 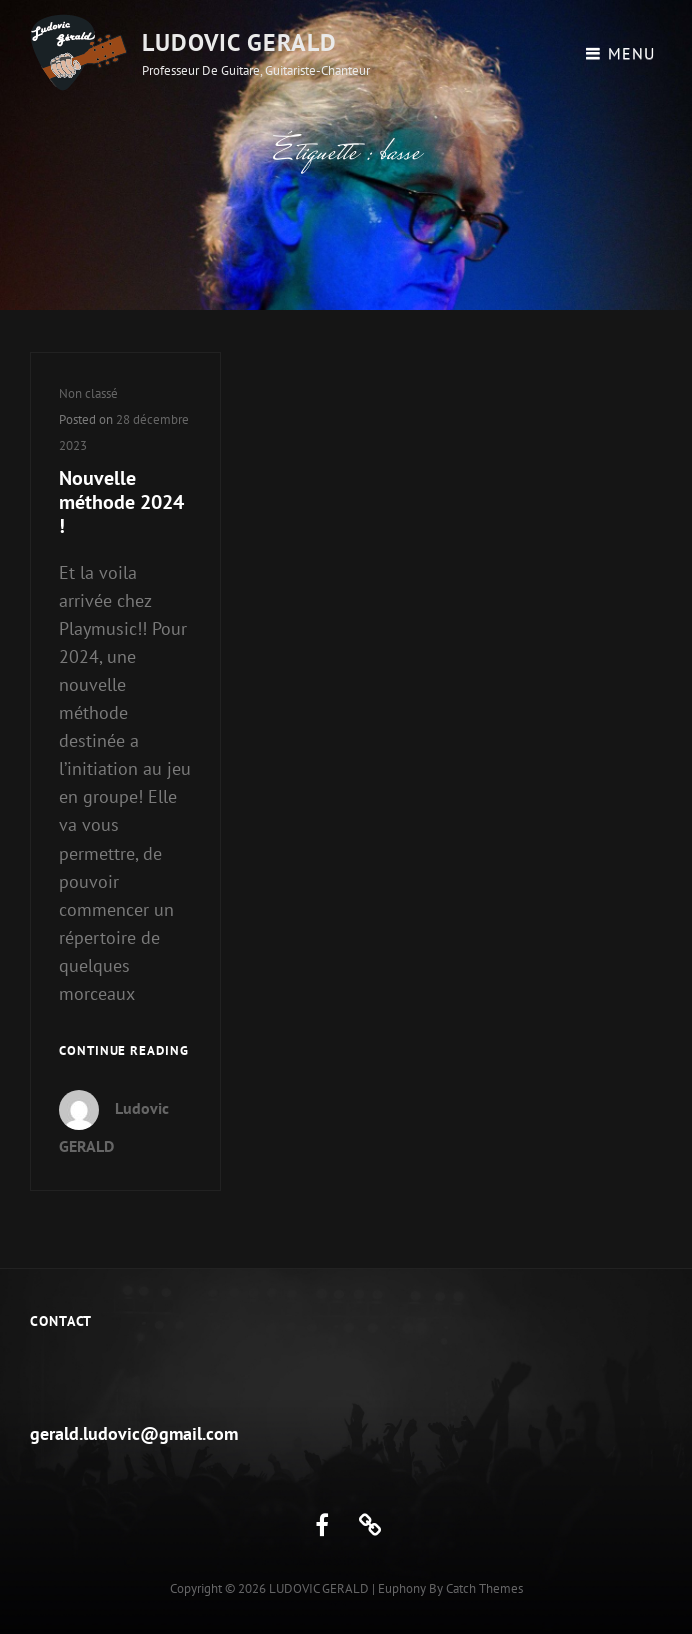 What do you see at coordinates (88, 393) in the screenshot?
I see `Non classé` at bounding box center [88, 393].